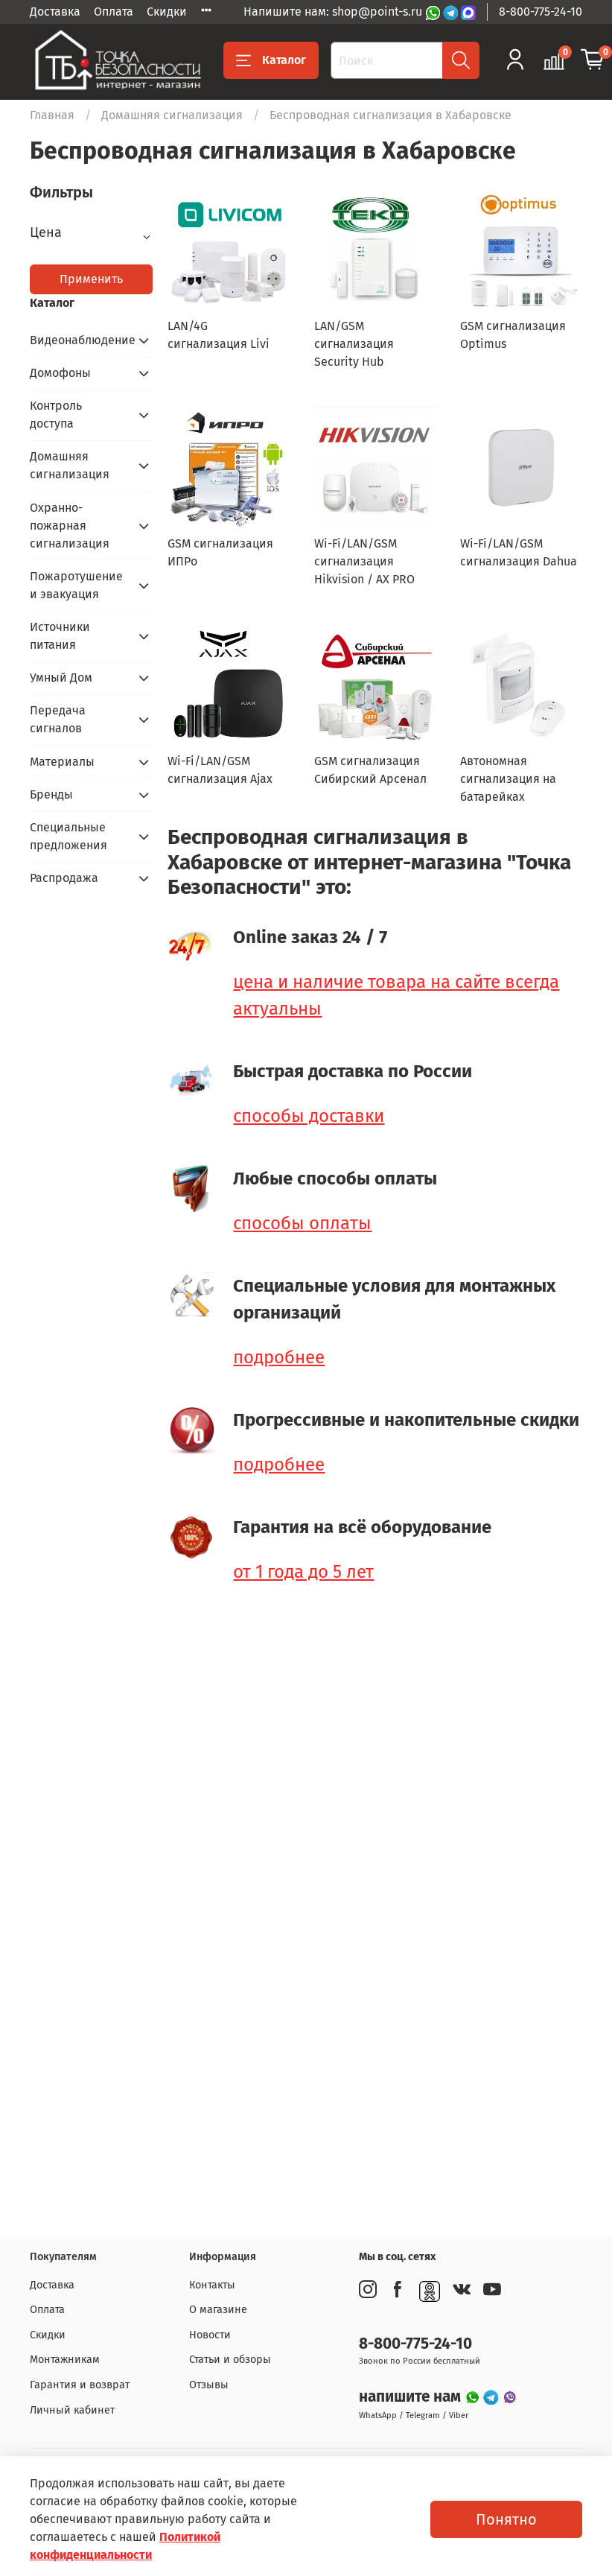 The height and width of the screenshot is (2576, 612). I want to click on Пожаротушение и эвакуация, so click(76, 585).